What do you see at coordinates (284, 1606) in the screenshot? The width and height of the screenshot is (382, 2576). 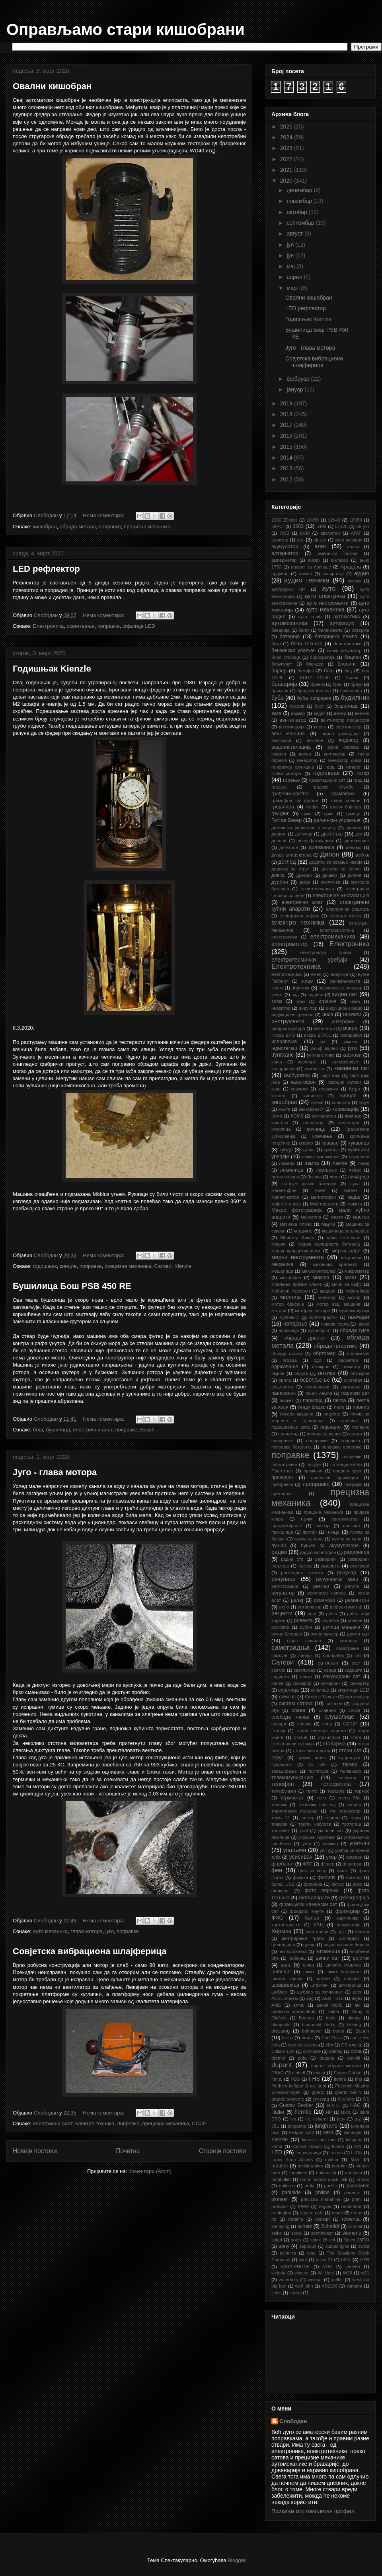 I see `рено` at bounding box center [284, 1606].